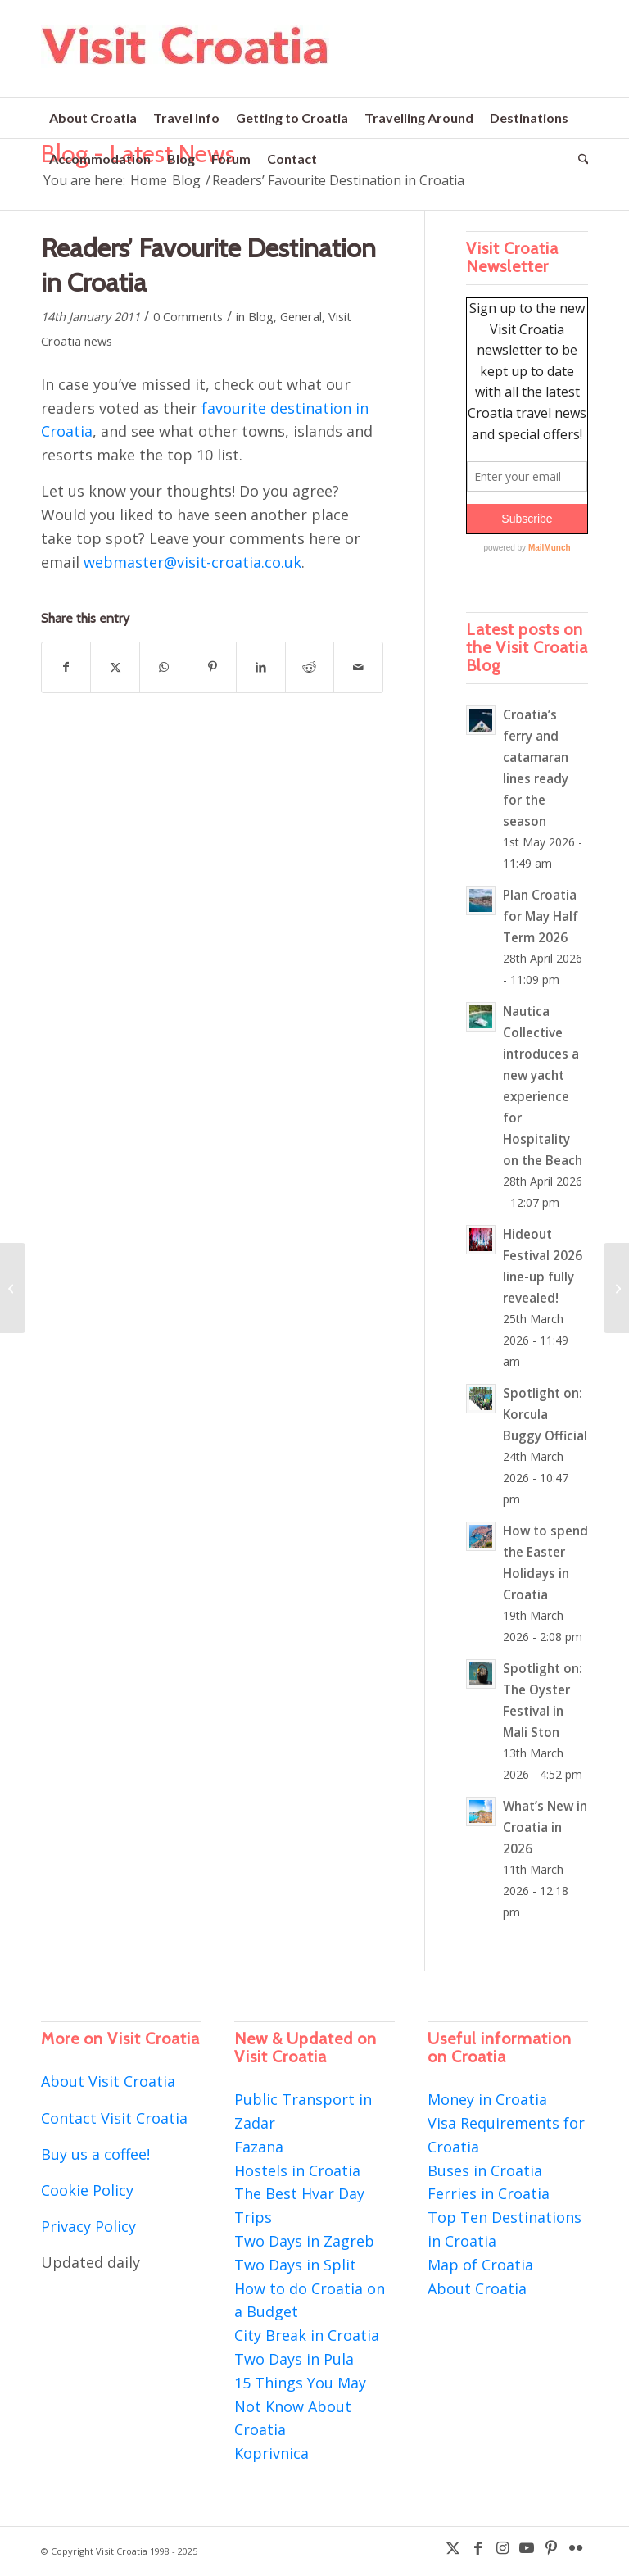 This screenshot has width=629, height=2576. I want to click on Spotlight on: Korcula Buggy Official, so click(545, 1414).